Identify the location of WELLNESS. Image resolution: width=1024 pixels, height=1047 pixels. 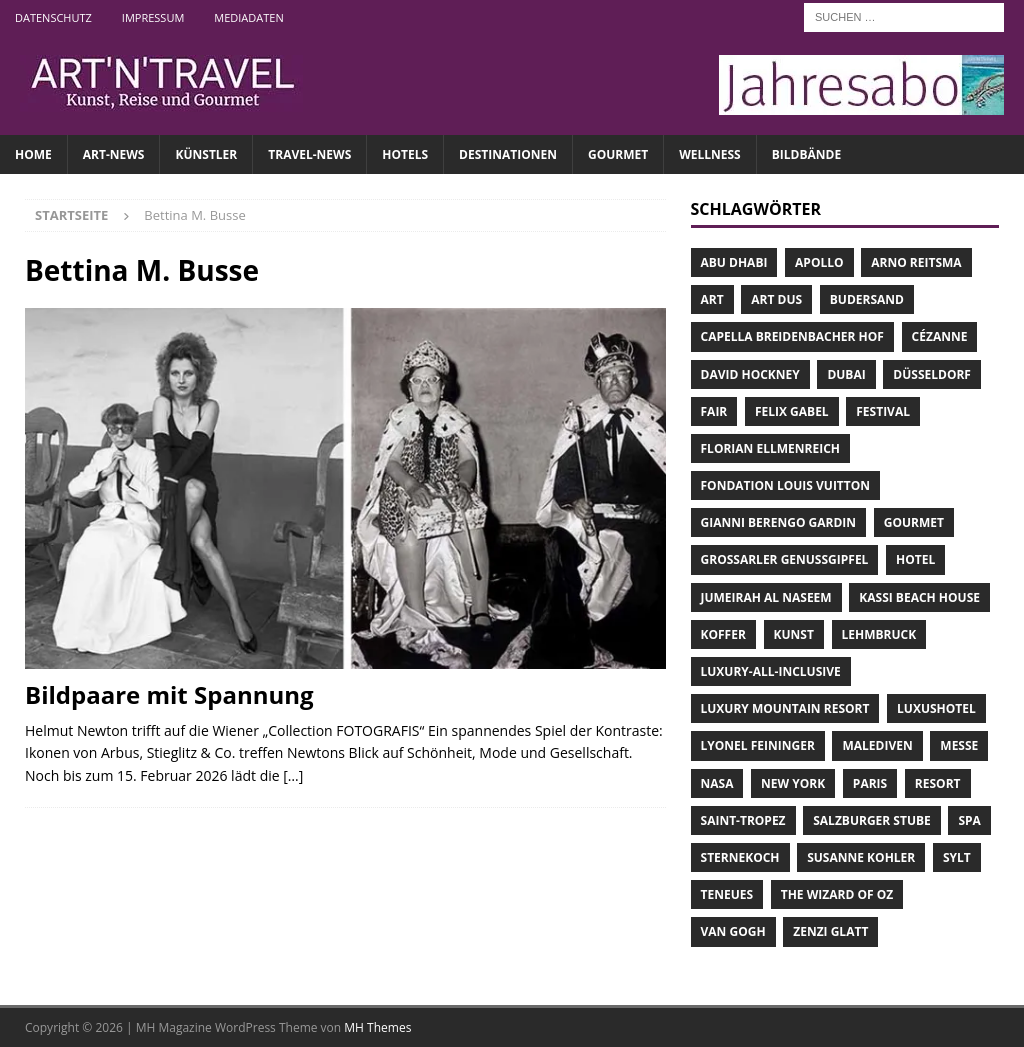
(710, 154).